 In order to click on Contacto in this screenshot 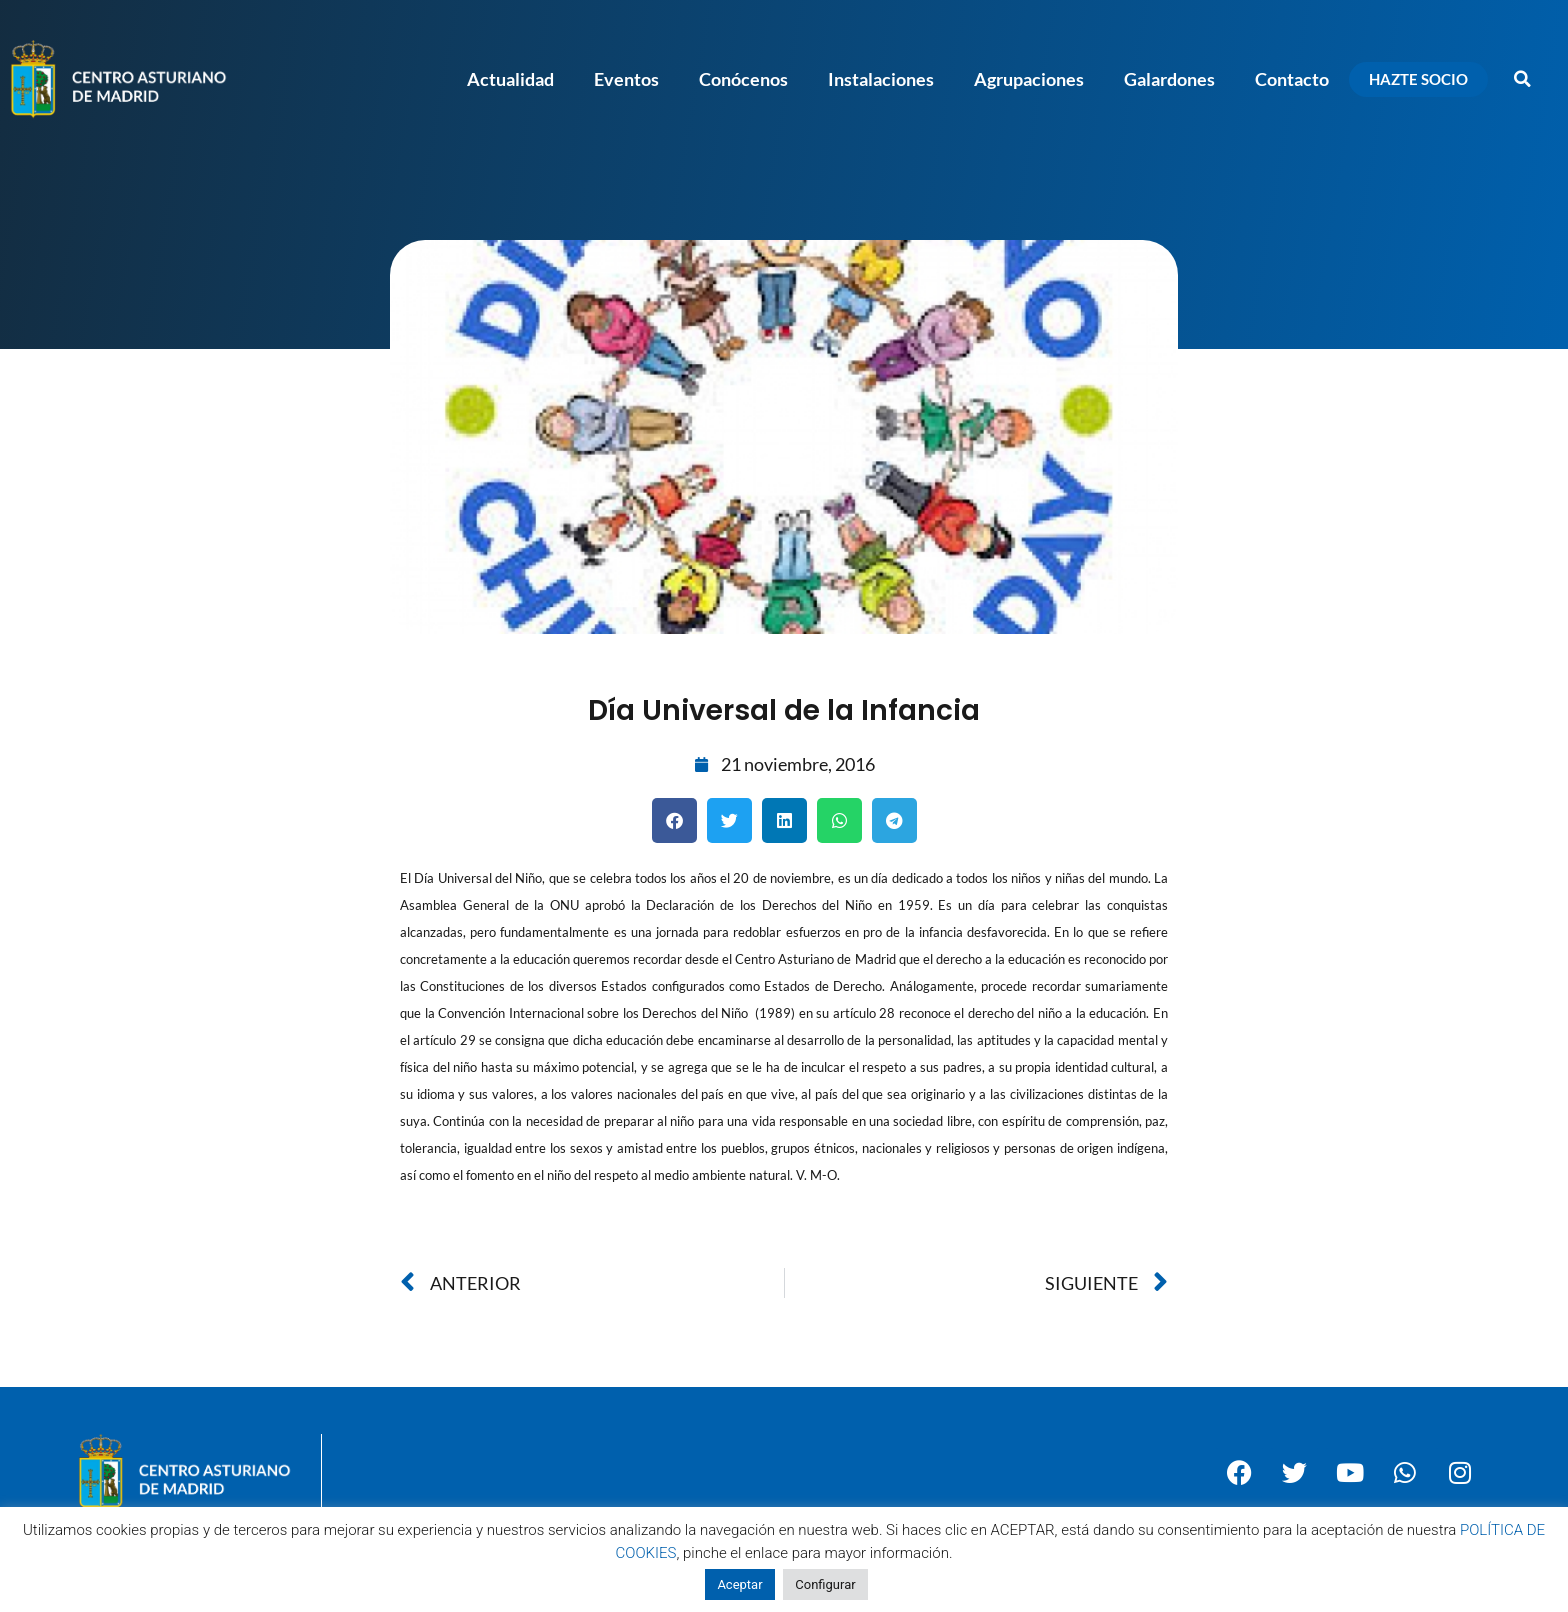, I will do `click(1292, 79)`.